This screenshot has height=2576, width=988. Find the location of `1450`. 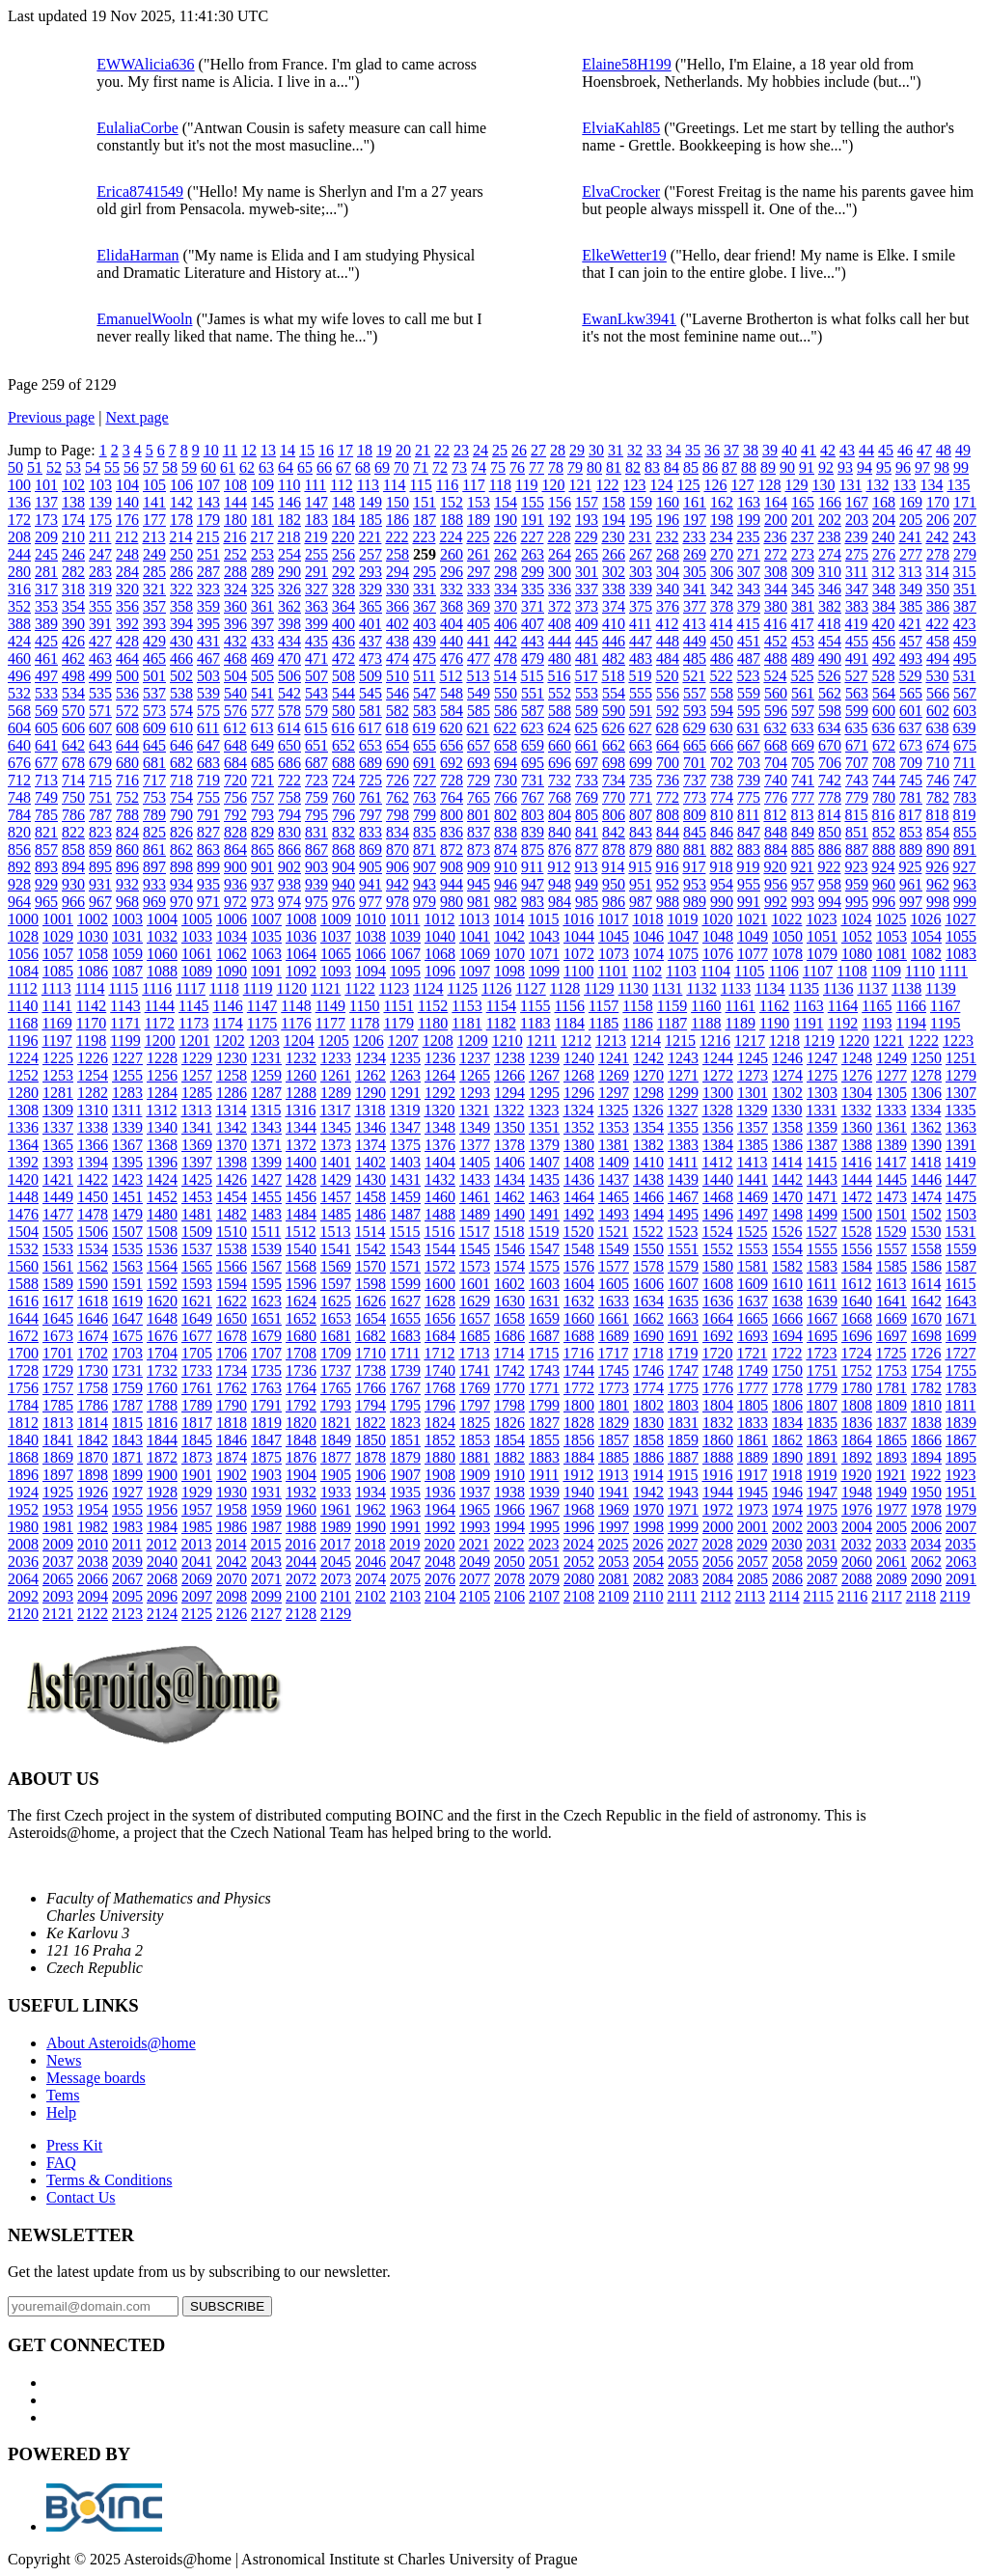

1450 is located at coordinates (92, 1197).